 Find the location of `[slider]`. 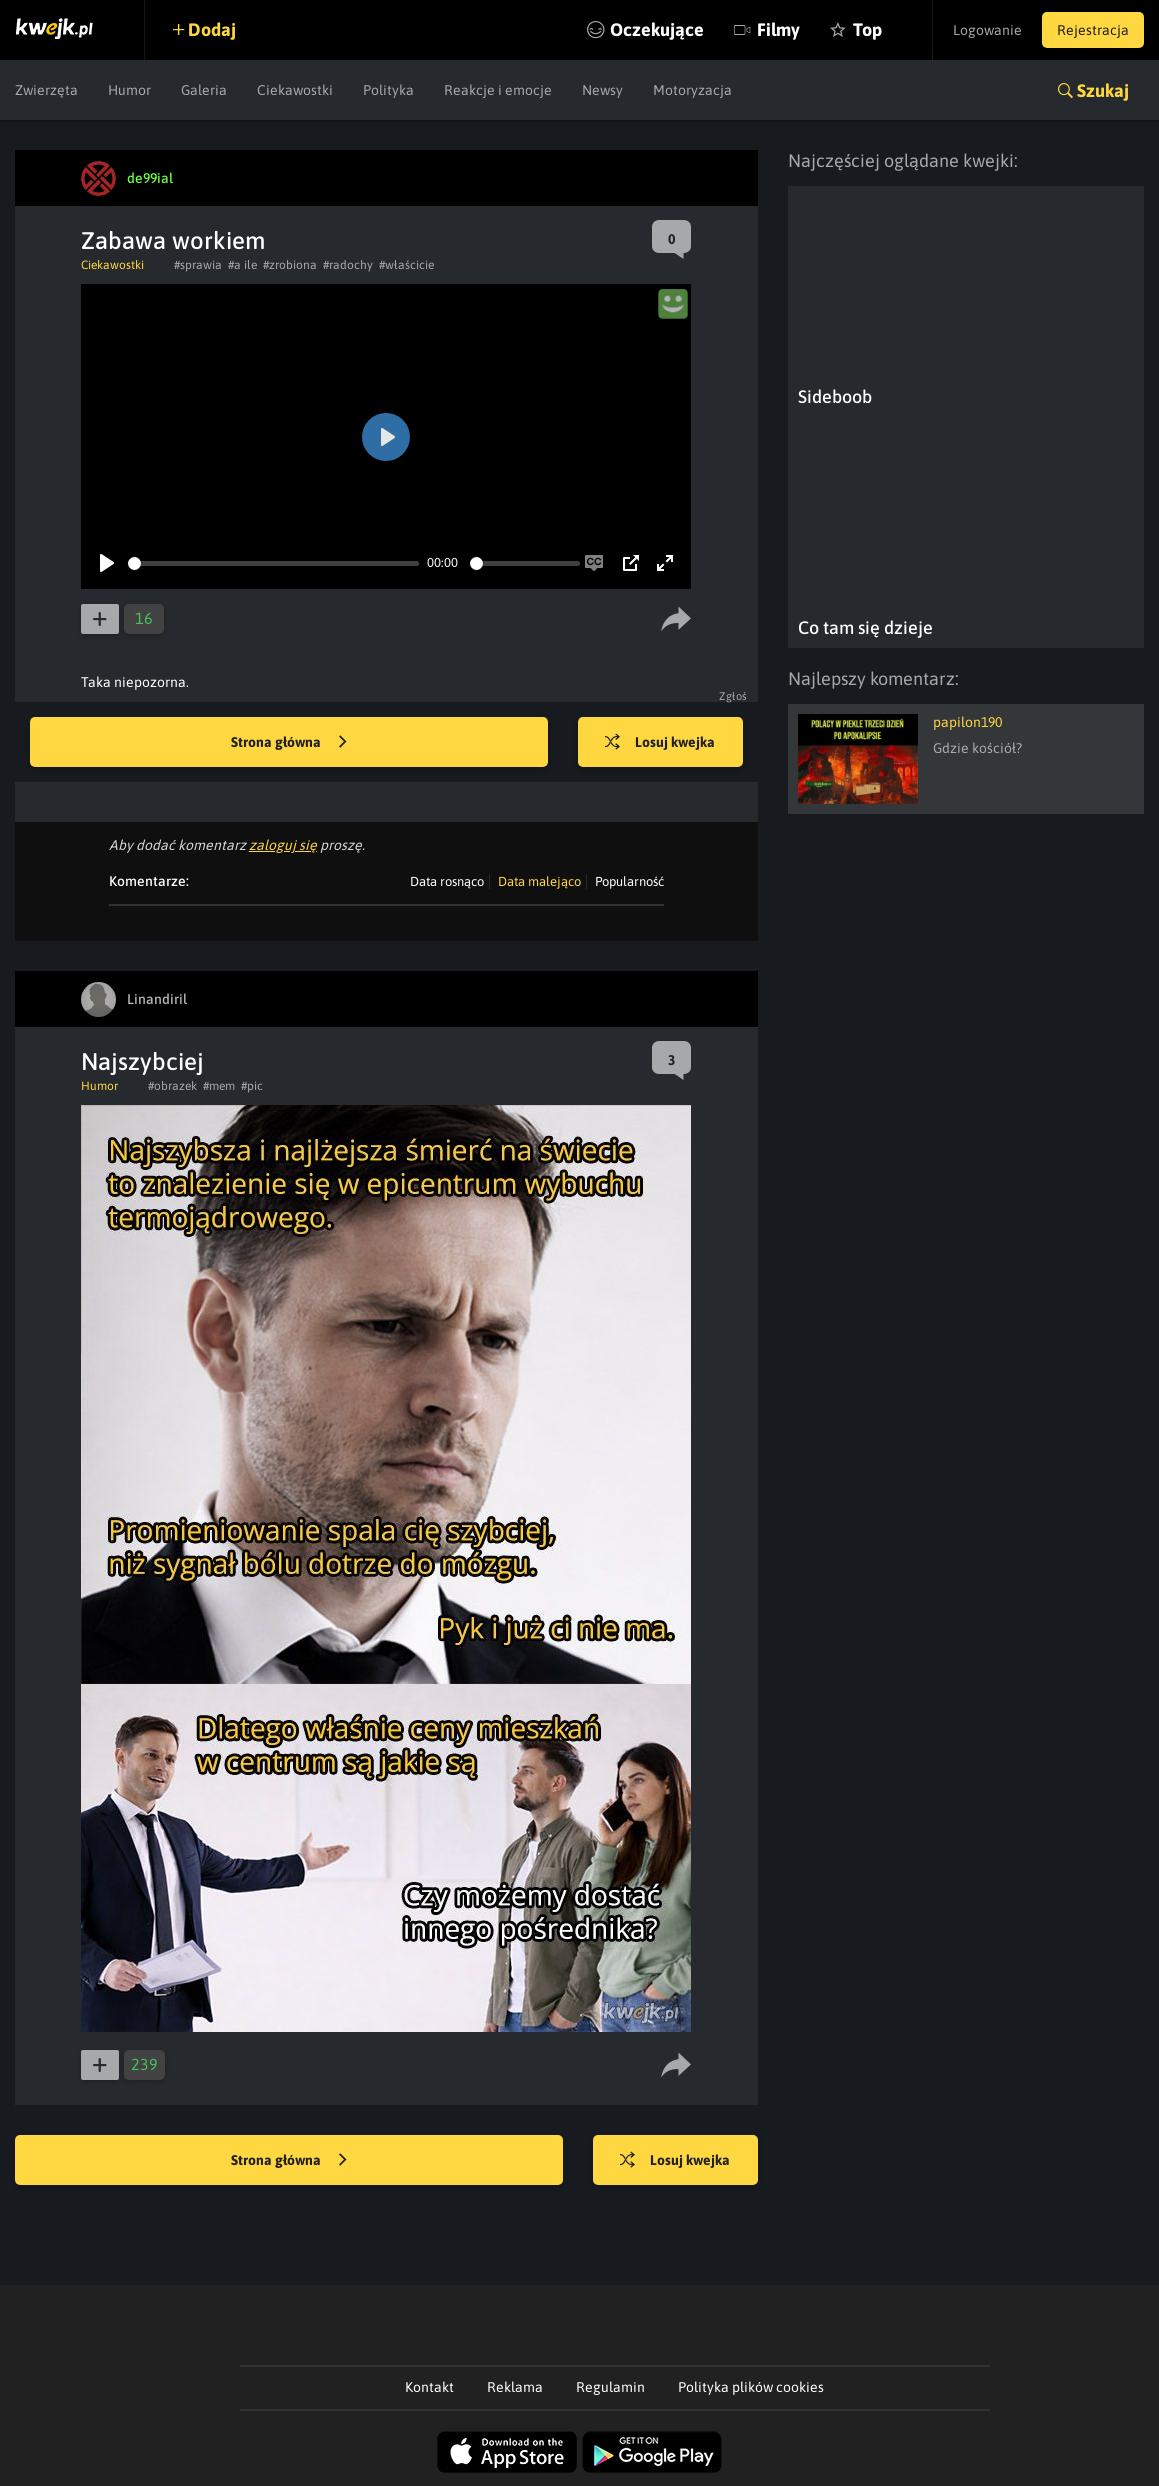

[slider] is located at coordinates (273, 563).